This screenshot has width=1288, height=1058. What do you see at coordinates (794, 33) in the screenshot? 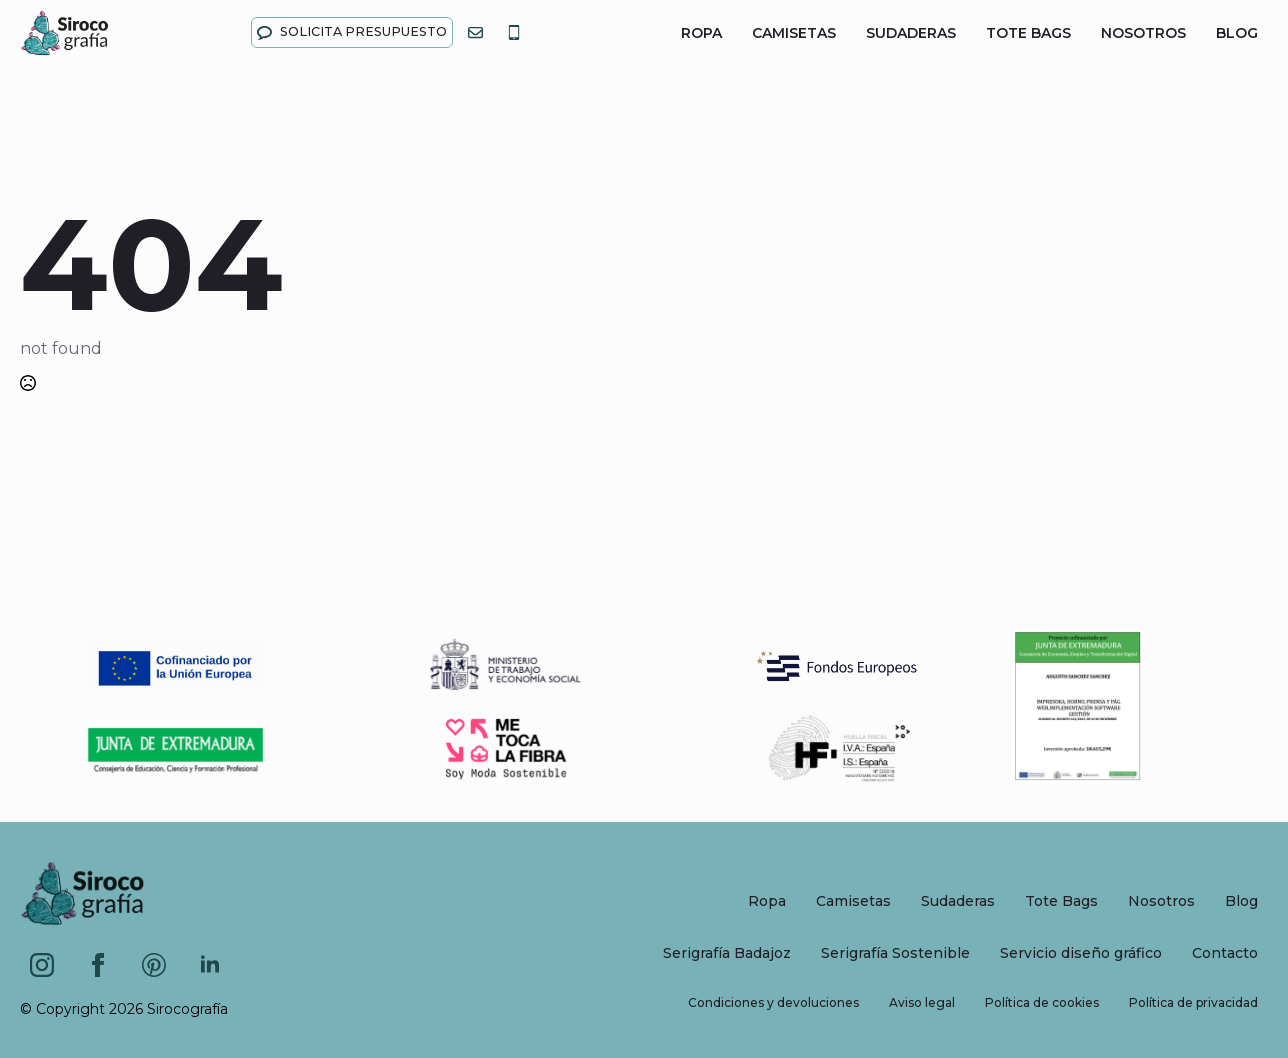
I see `Camisetas` at bounding box center [794, 33].